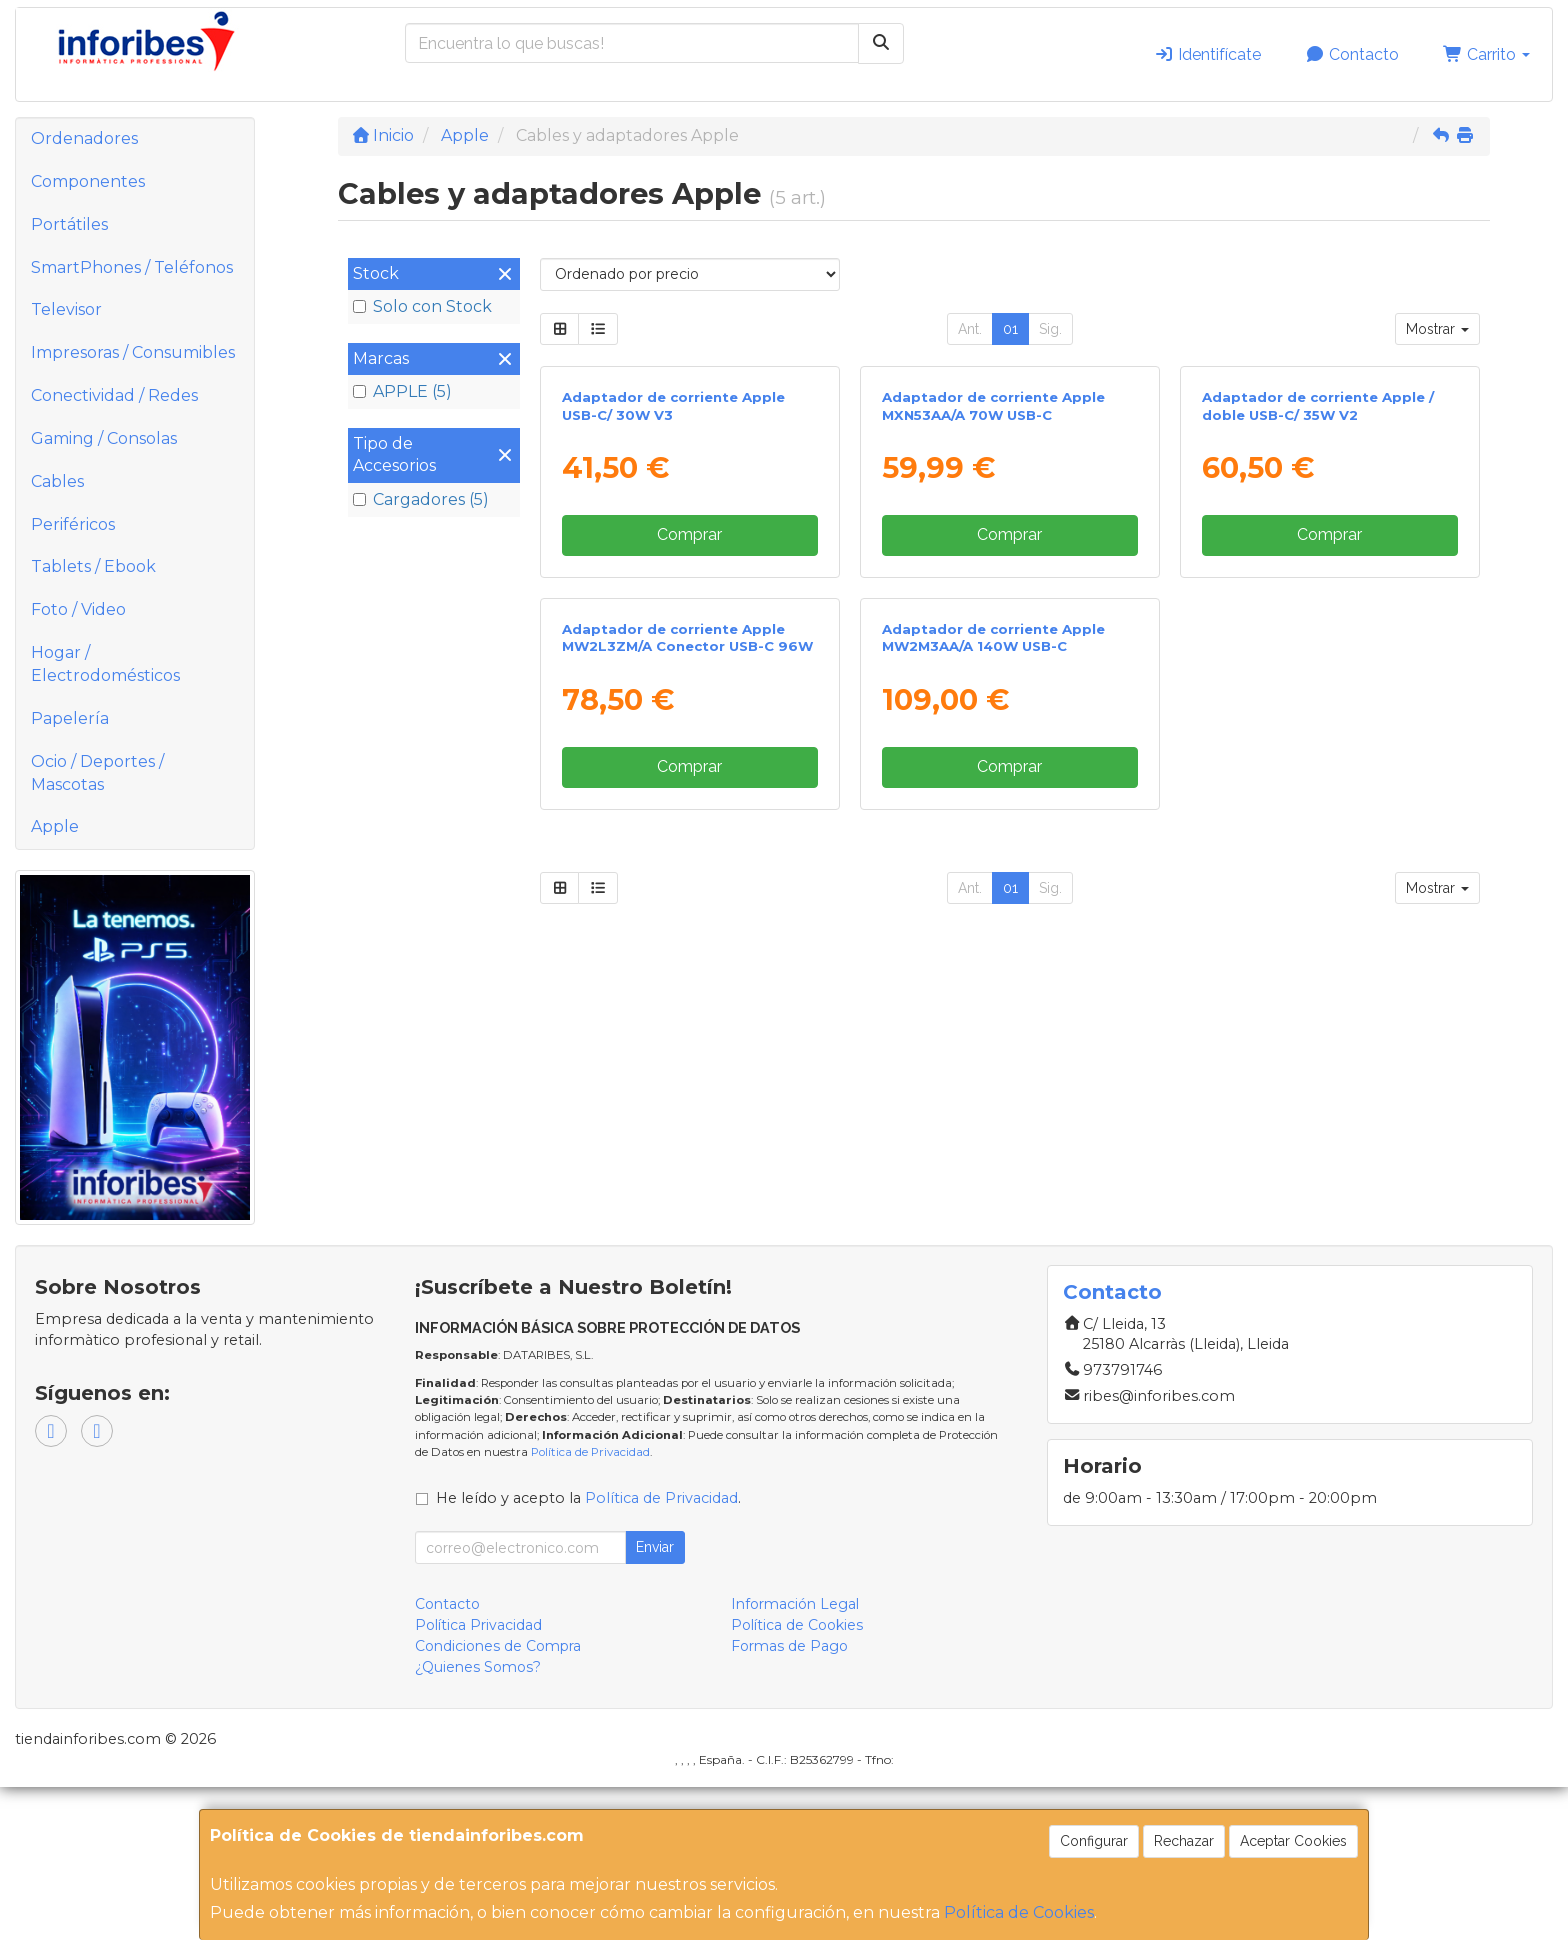 The height and width of the screenshot is (1940, 1568). Describe the element at coordinates (422, 306) in the screenshot. I see `Solo con Stock` at that location.